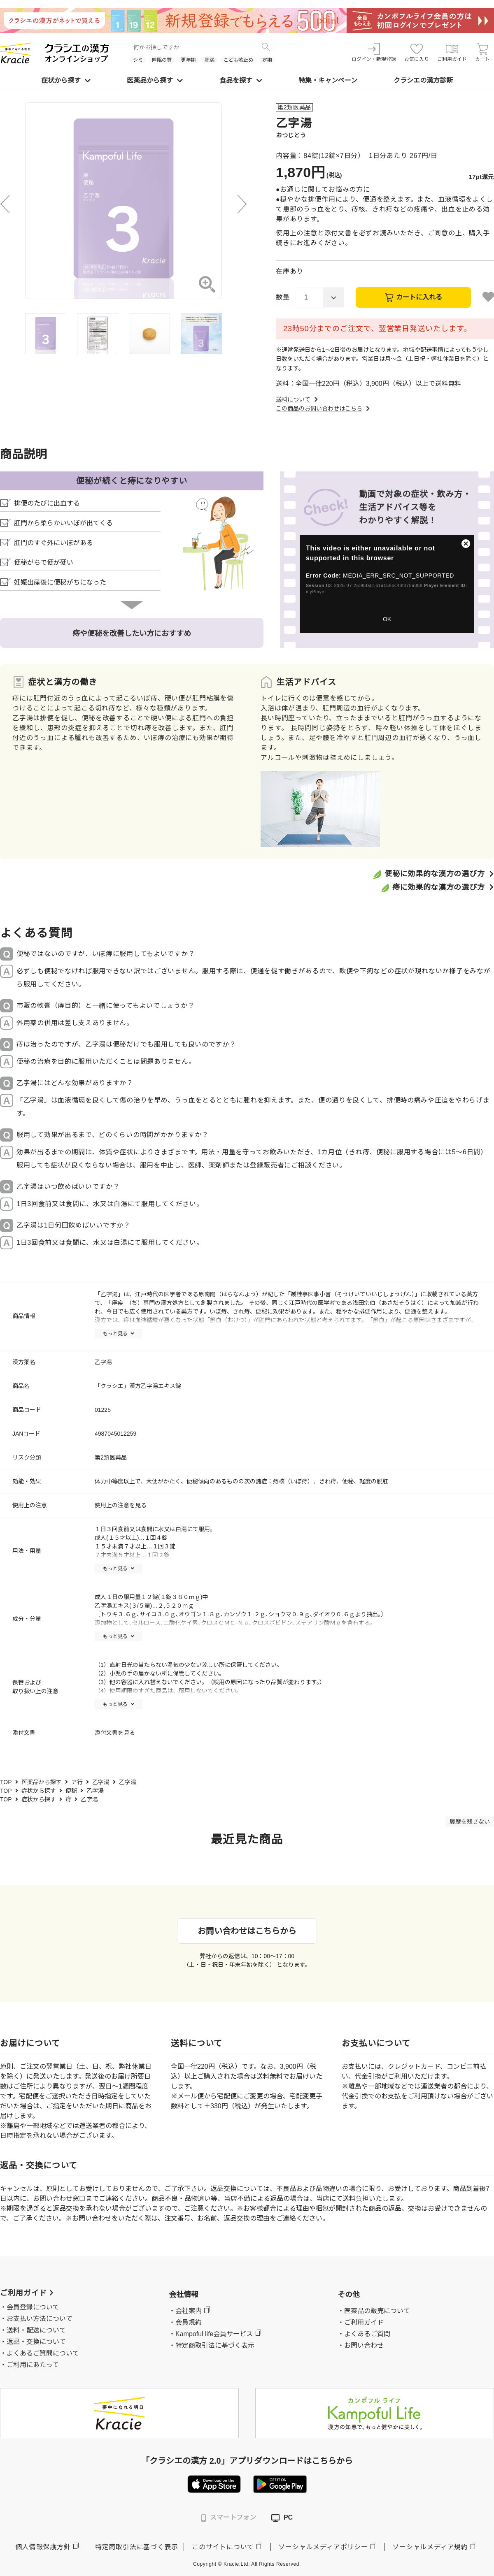 Image resolution: width=494 pixels, height=2576 pixels. I want to click on ご利用ガイド, so click(452, 52).